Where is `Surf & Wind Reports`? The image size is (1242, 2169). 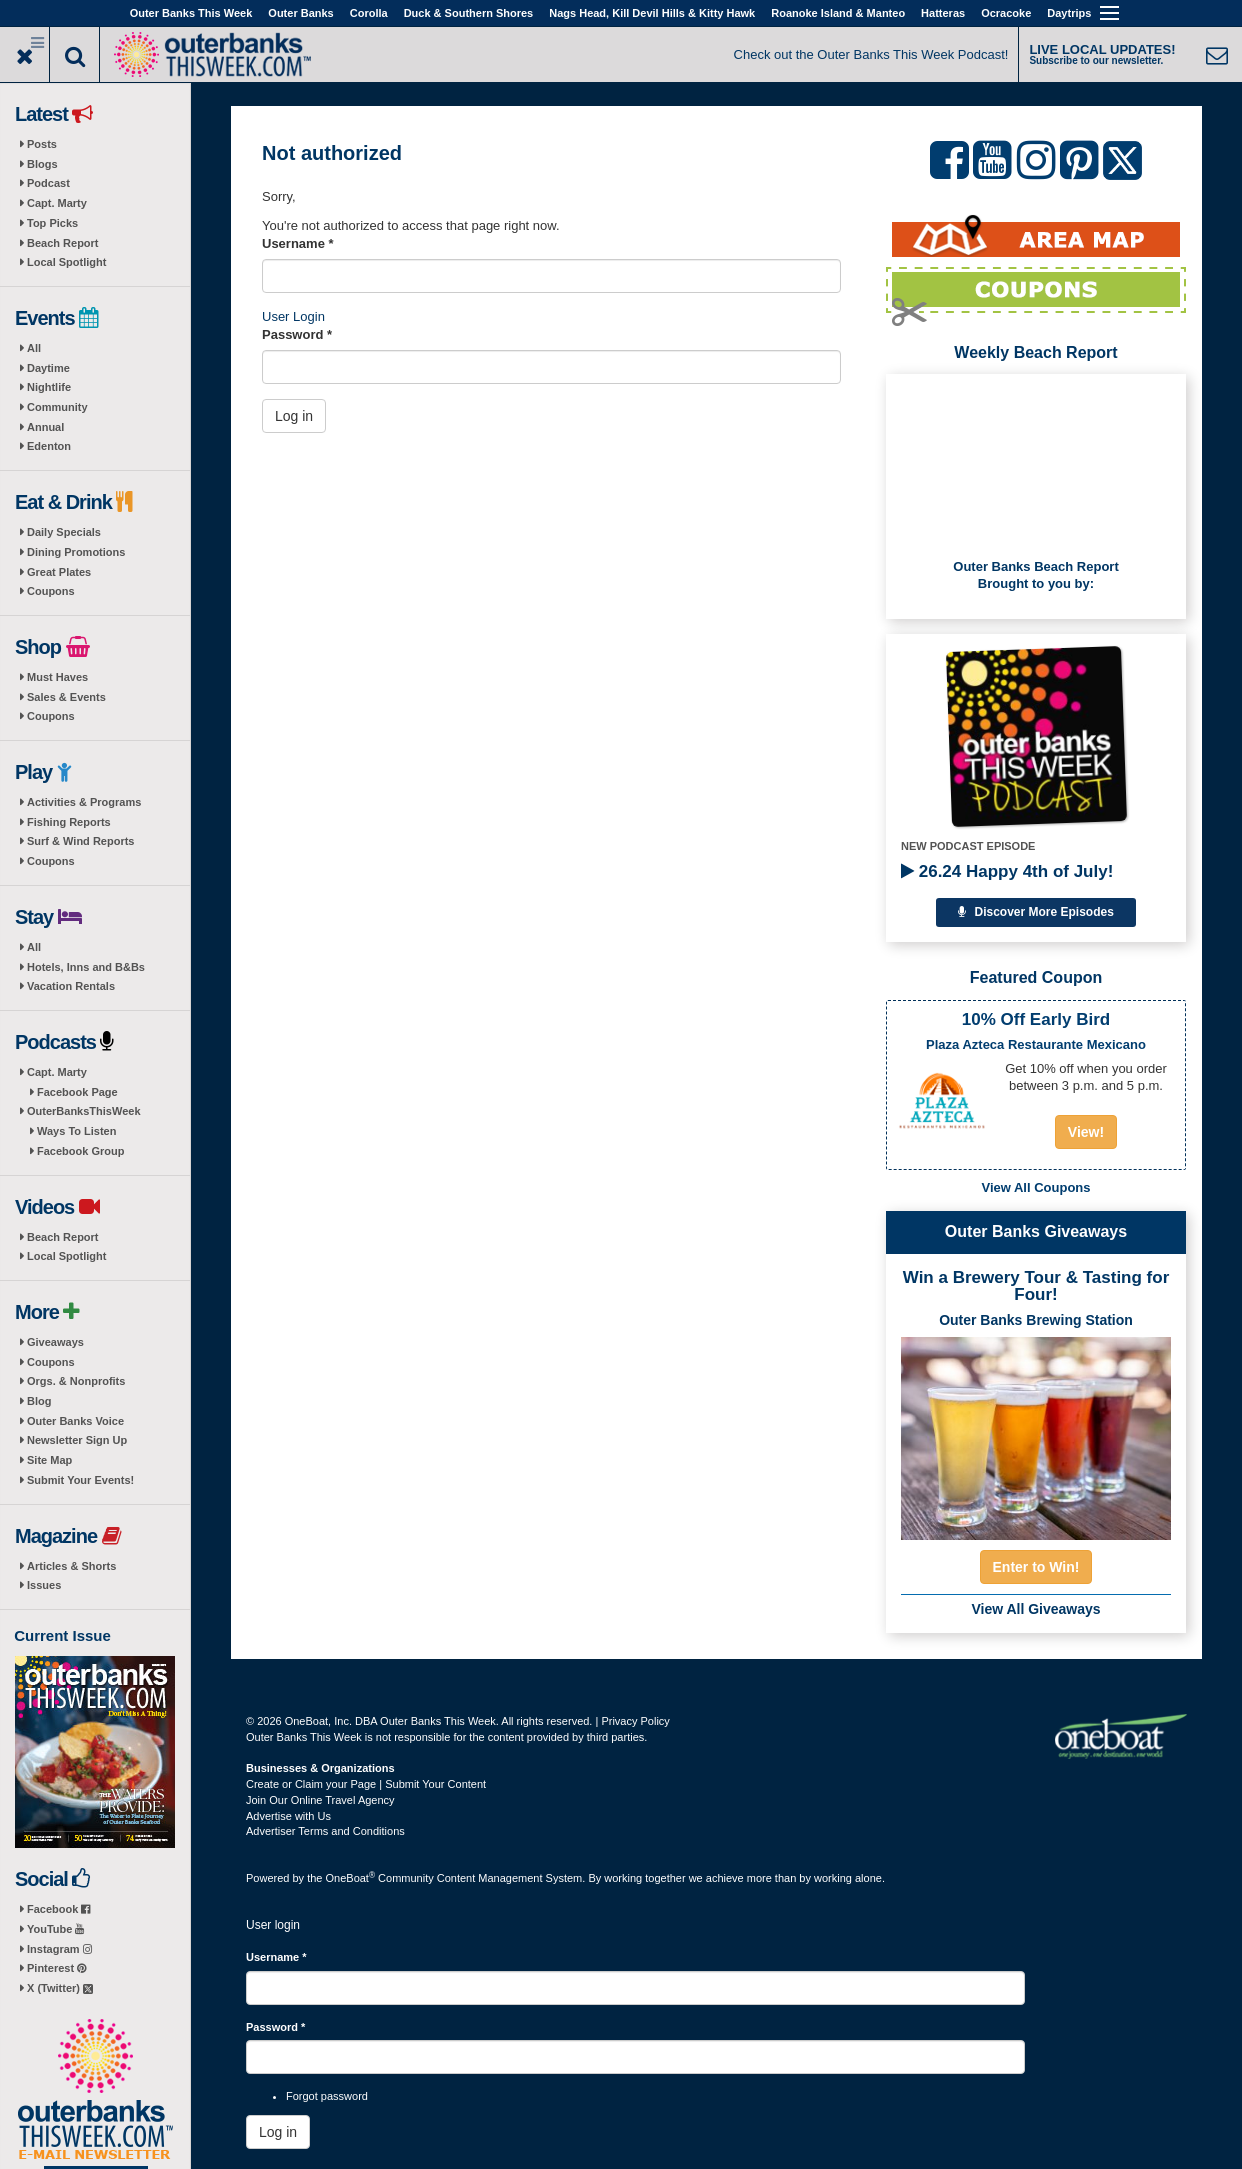
Surf & Wind Reports is located at coordinates (80, 841).